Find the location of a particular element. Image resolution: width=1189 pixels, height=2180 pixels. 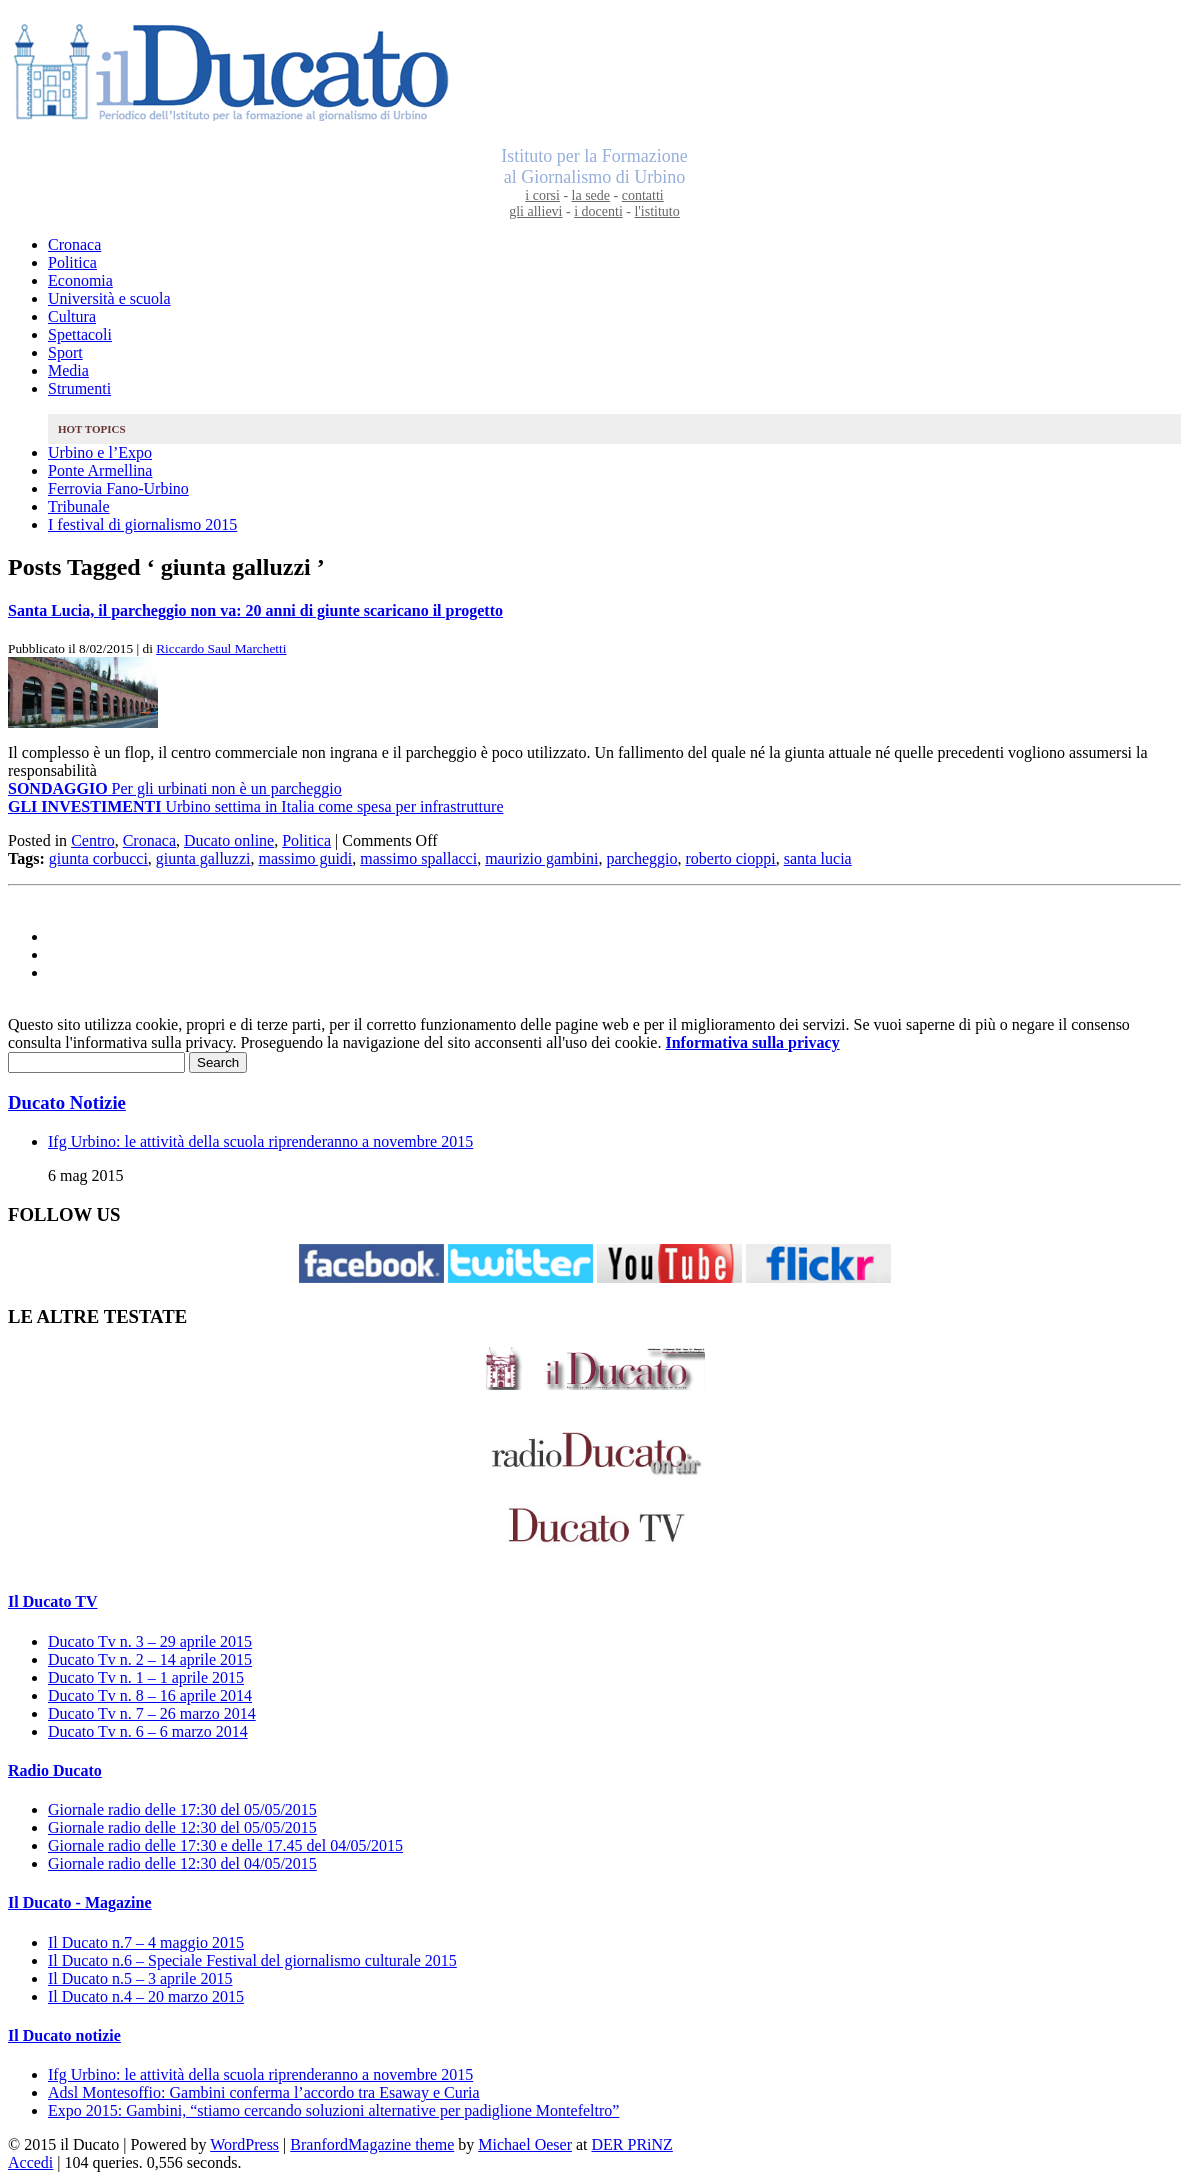

Giornale radio delle 17:30 del 05/05/2015 is located at coordinates (182, 1809).